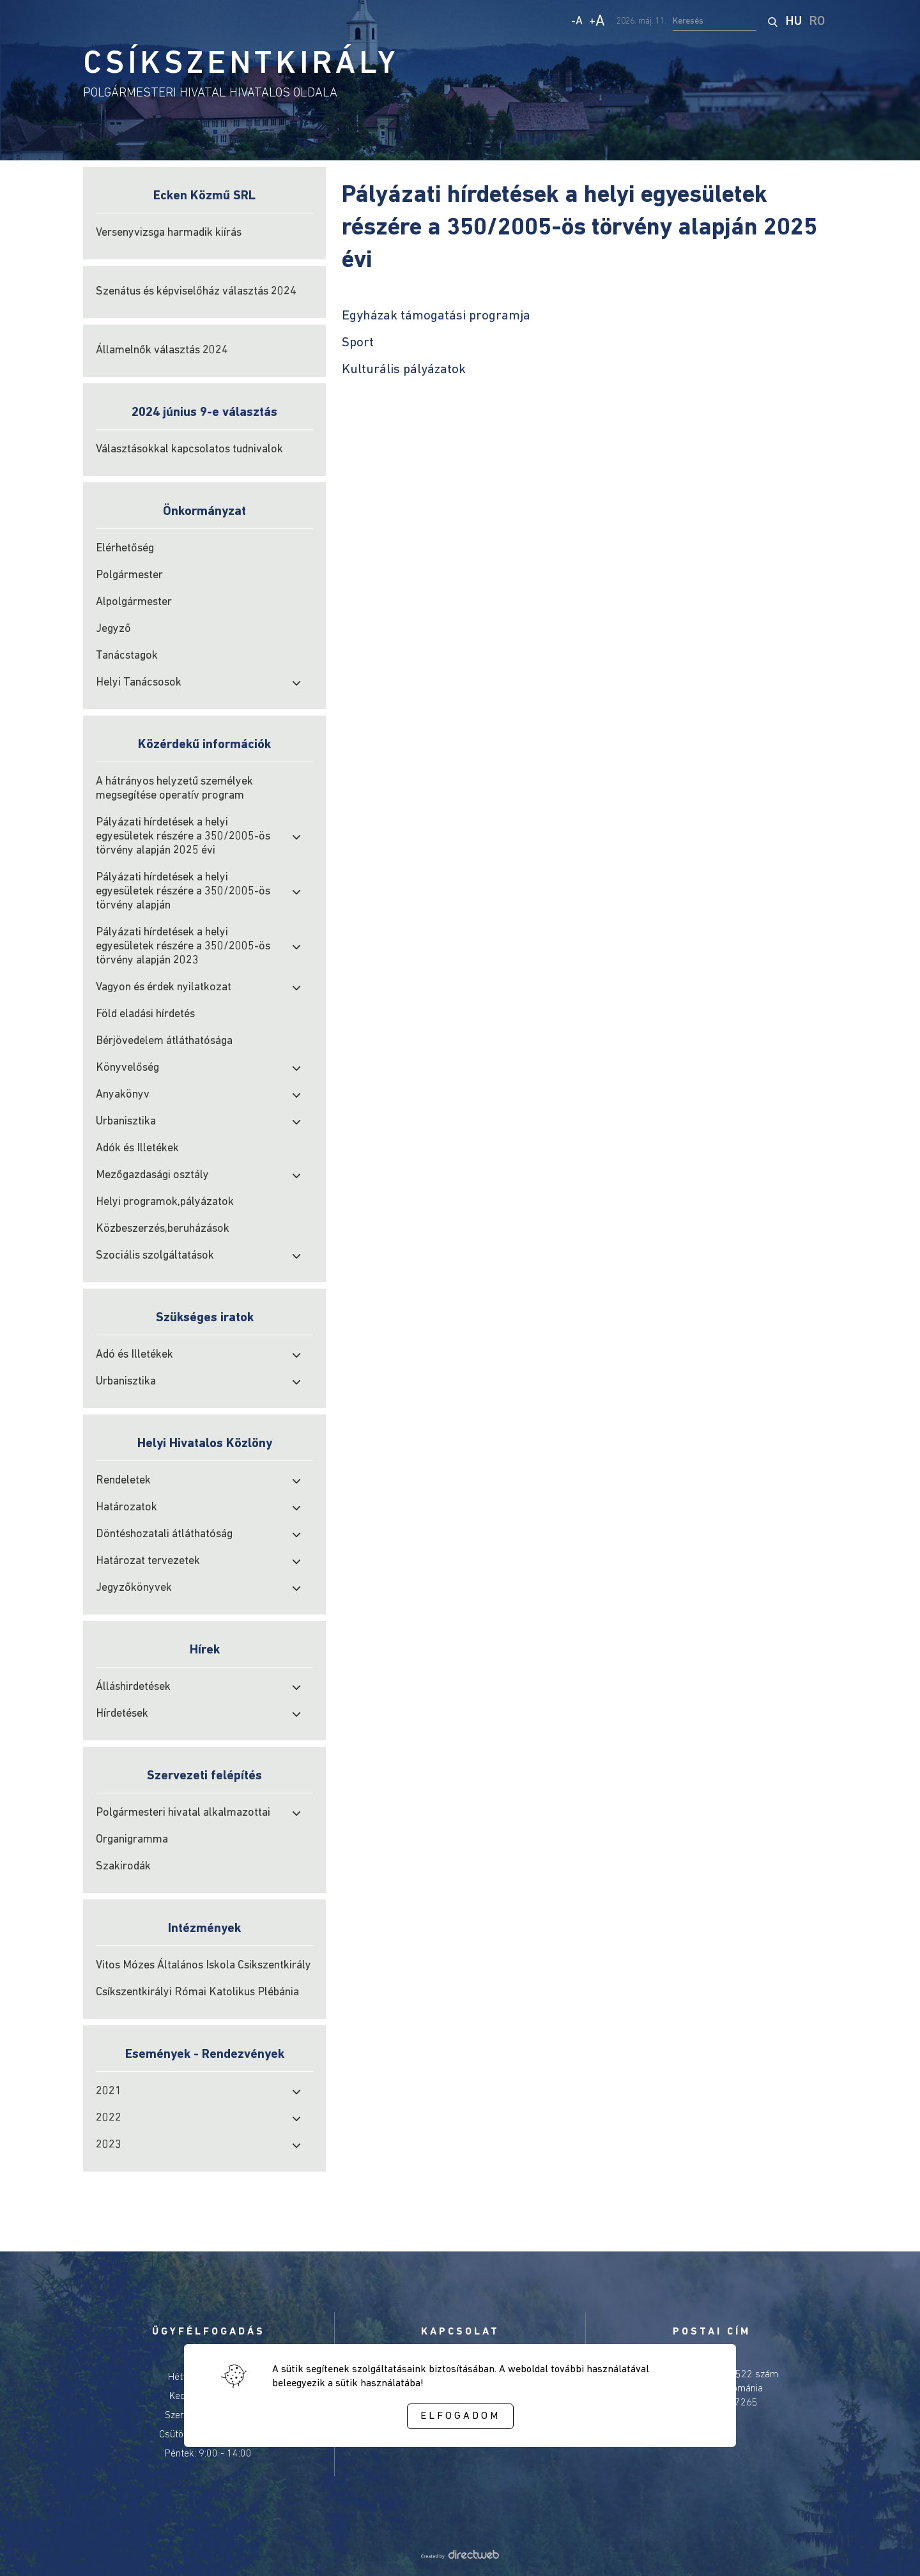 This screenshot has width=920, height=2576. What do you see at coordinates (183, 891) in the screenshot?
I see `Pályázati hírdetések a helyi egyesületek részére a 350/2005-ös törvény alapján` at bounding box center [183, 891].